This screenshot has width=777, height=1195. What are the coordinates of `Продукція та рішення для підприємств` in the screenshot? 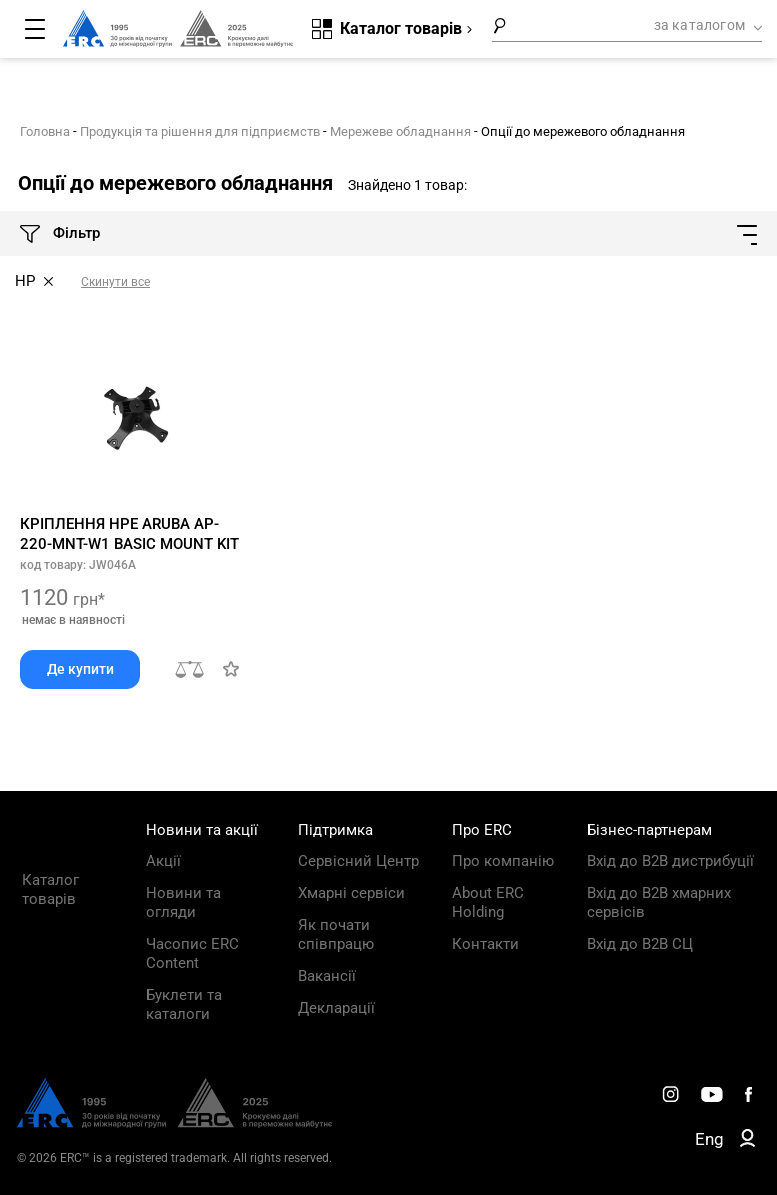 It's located at (200, 131).